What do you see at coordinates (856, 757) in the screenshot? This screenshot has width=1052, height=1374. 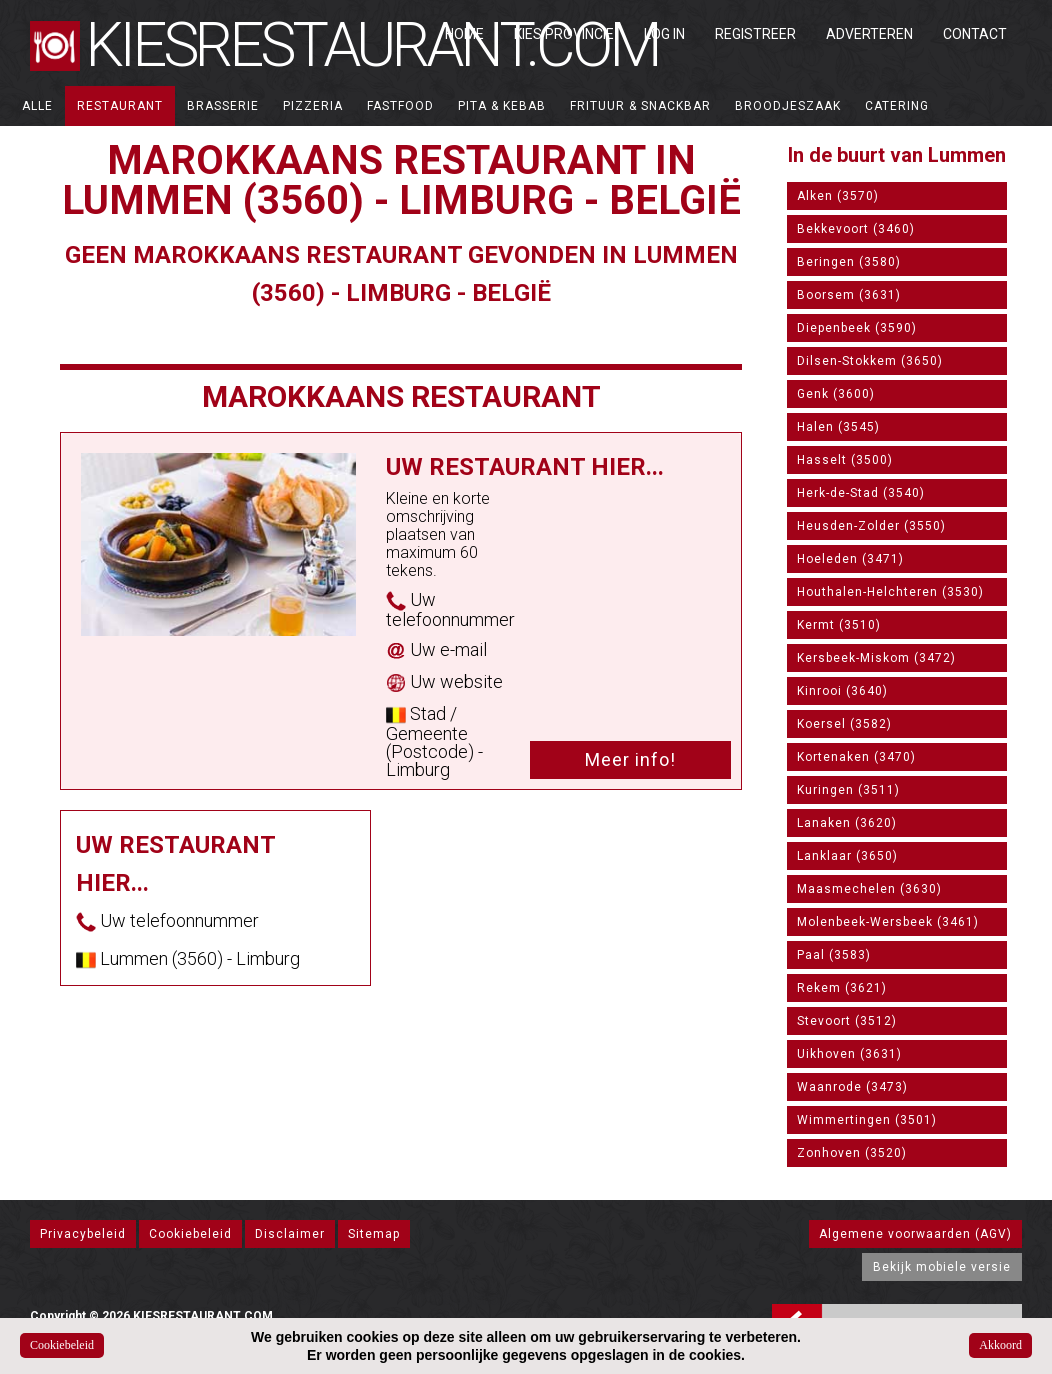 I see `Kortenaken (3470)` at bounding box center [856, 757].